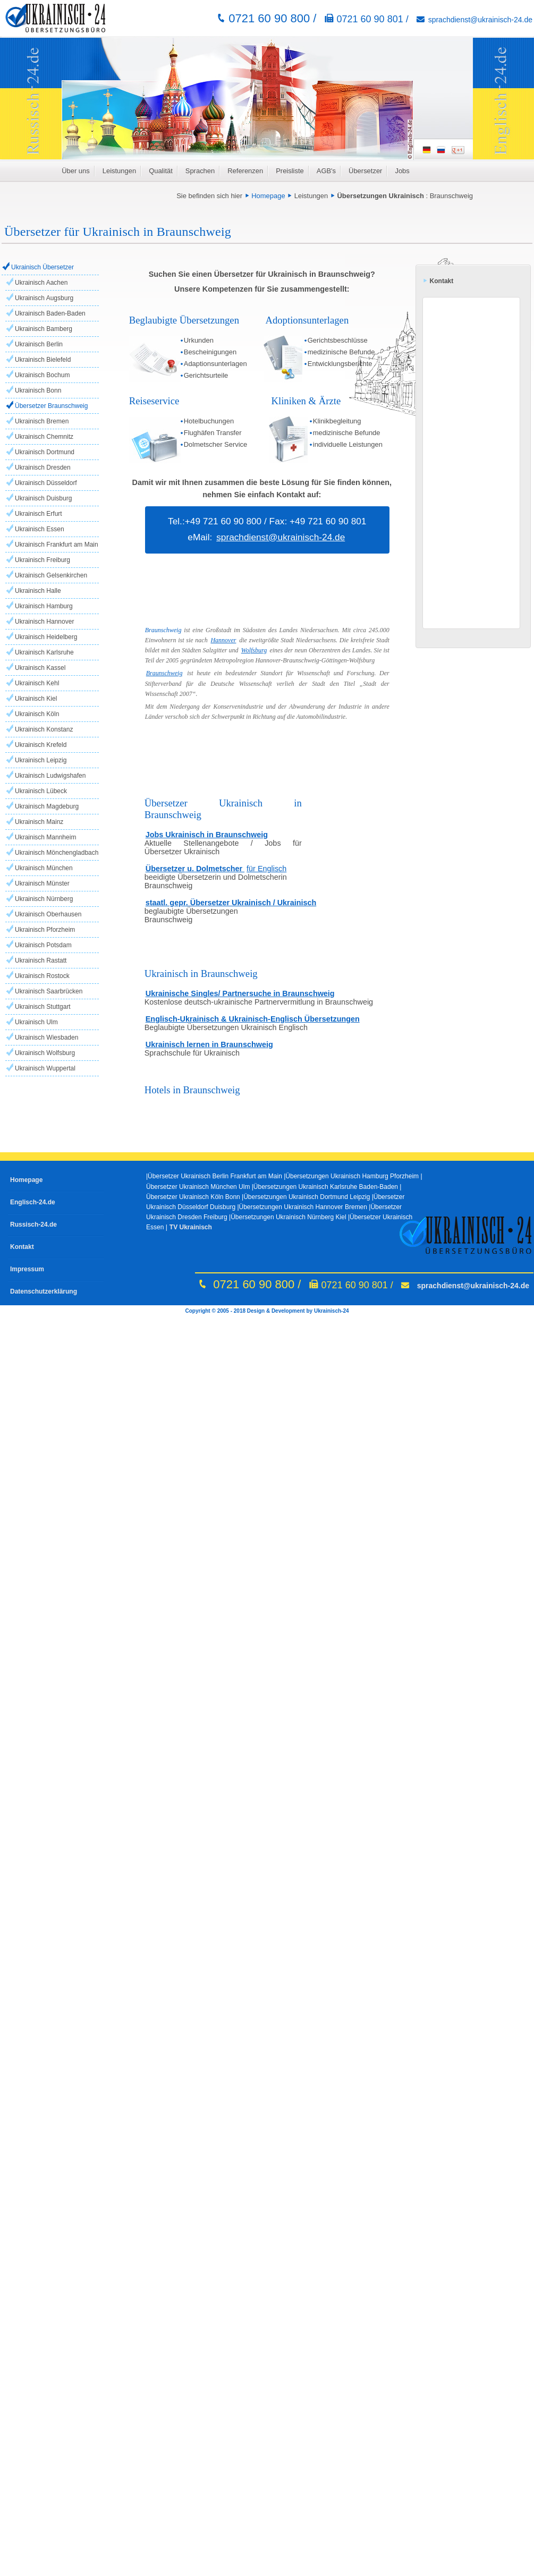 The height and width of the screenshot is (2576, 534). Describe the element at coordinates (50, 313) in the screenshot. I see `Ukrainisch Baden-Baden` at that location.